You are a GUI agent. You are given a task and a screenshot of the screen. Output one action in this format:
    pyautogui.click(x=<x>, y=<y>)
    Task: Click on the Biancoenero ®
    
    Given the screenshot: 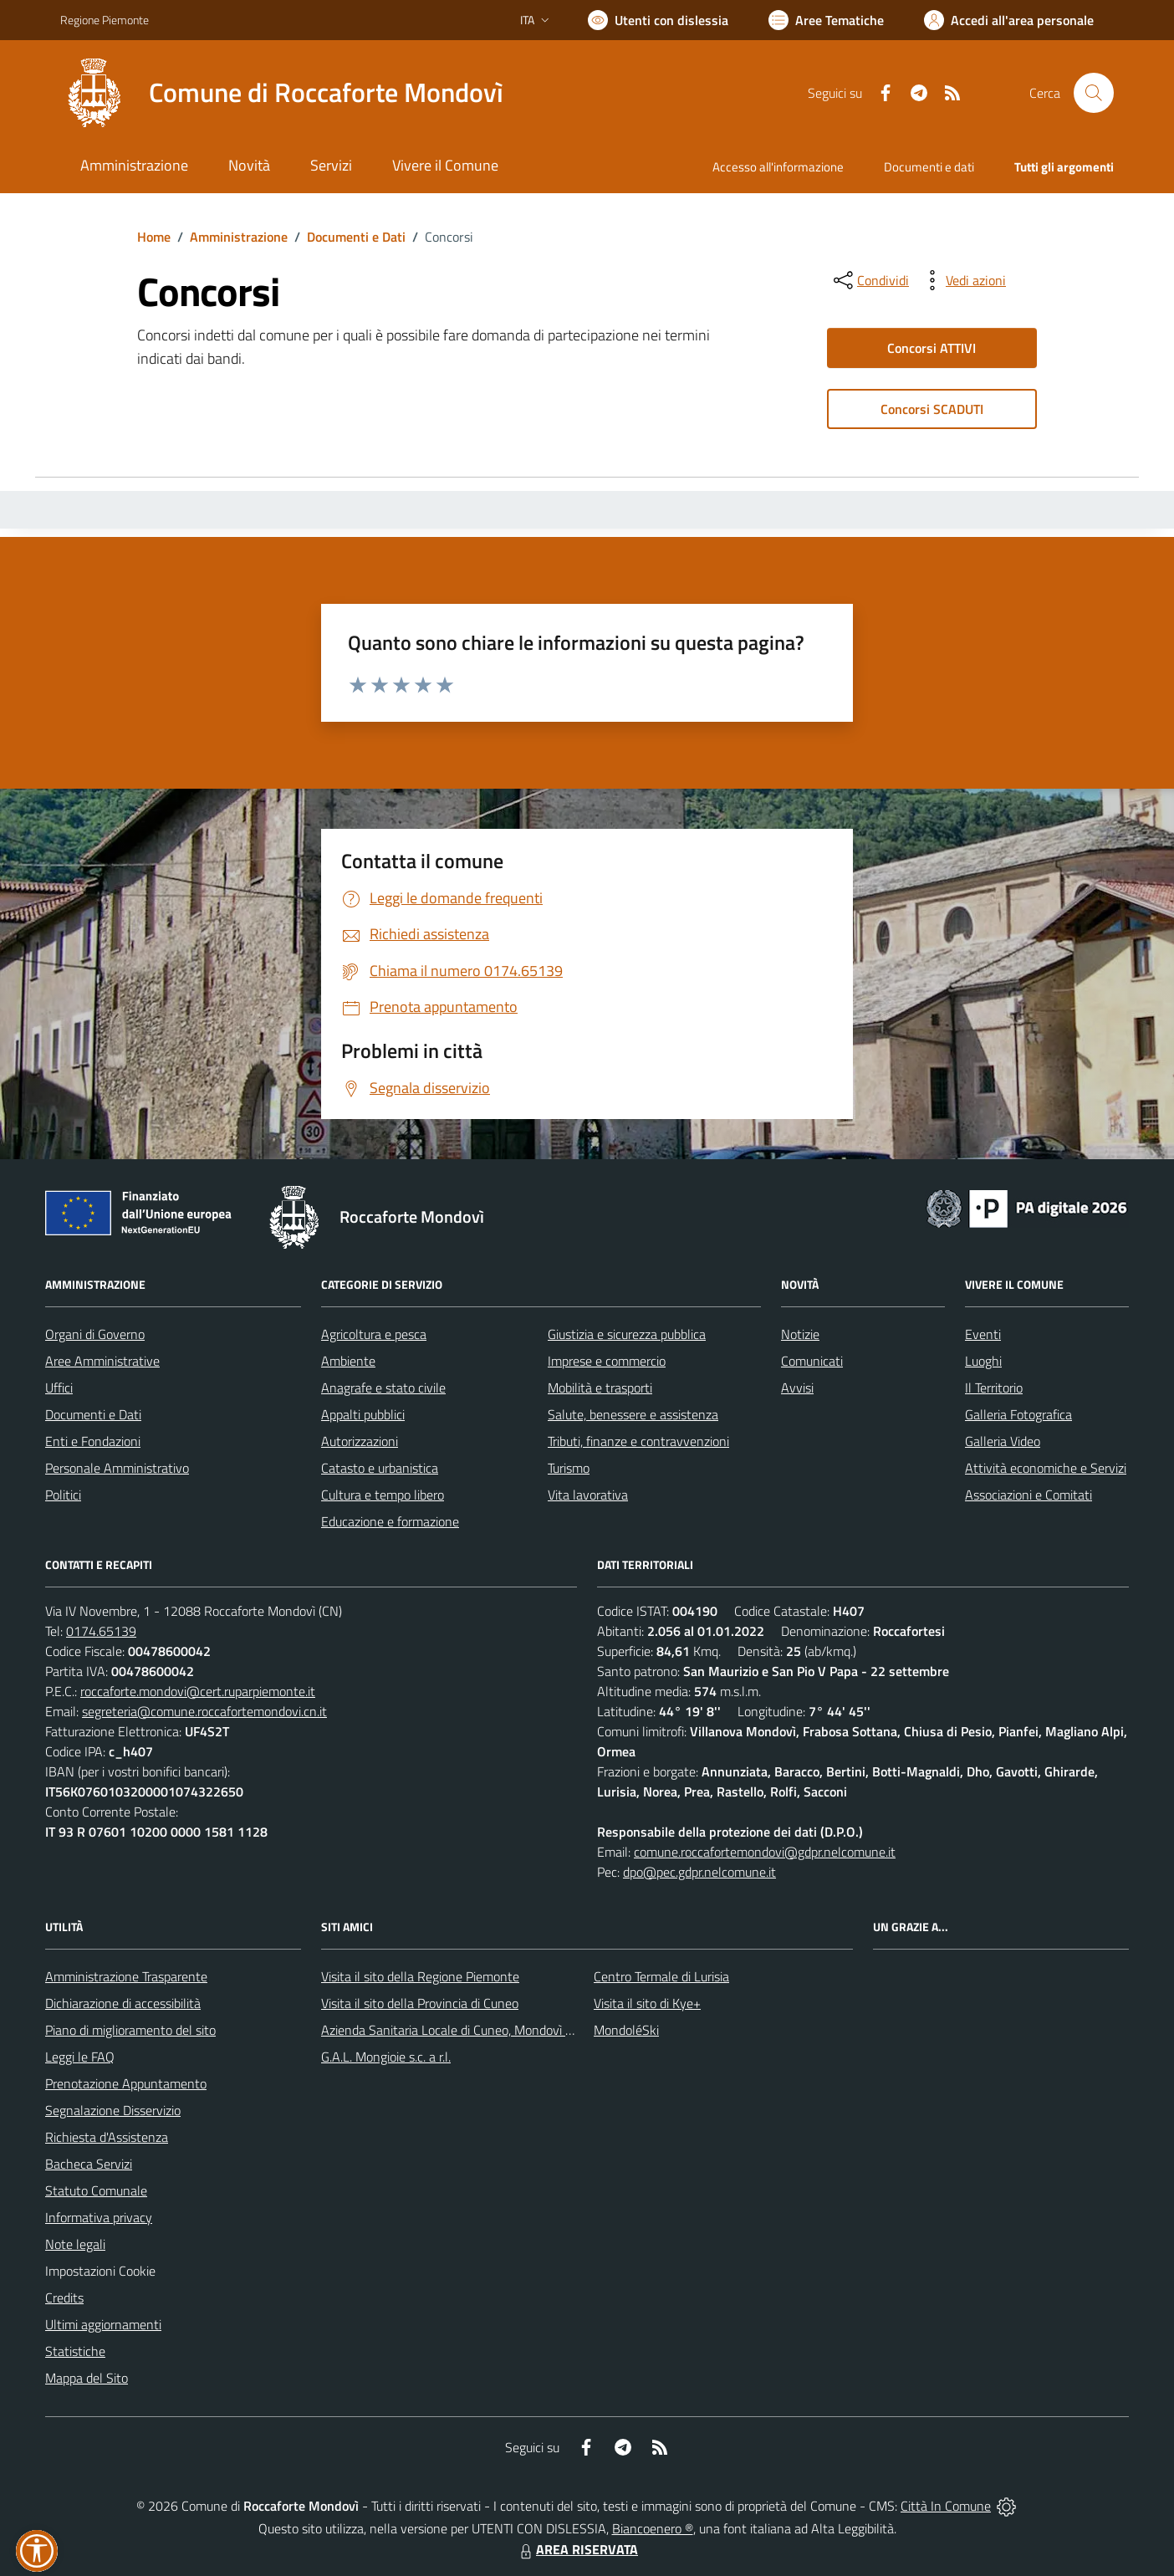 What is the action you would take?
    pyautogui.click(x=652, y=2528)
    